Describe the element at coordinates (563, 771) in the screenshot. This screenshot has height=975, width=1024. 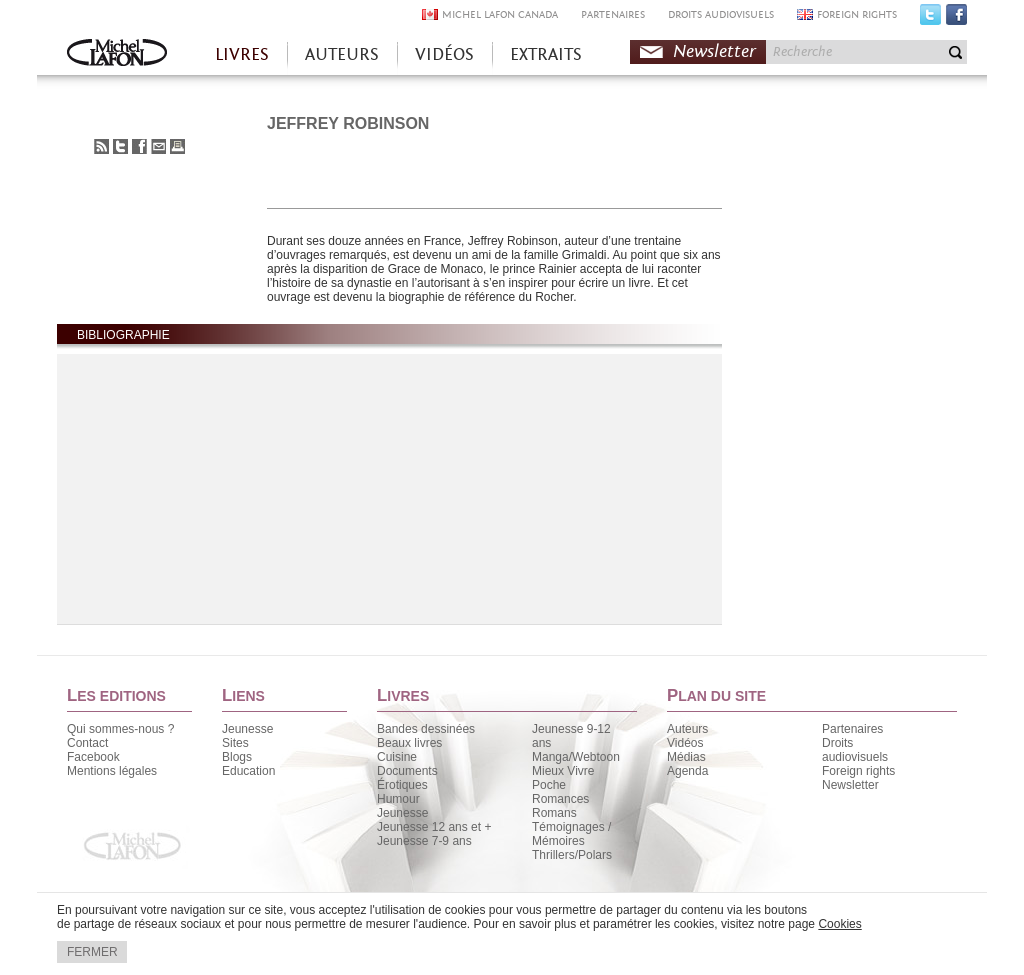
I see `Mieux Vivre` at that location.